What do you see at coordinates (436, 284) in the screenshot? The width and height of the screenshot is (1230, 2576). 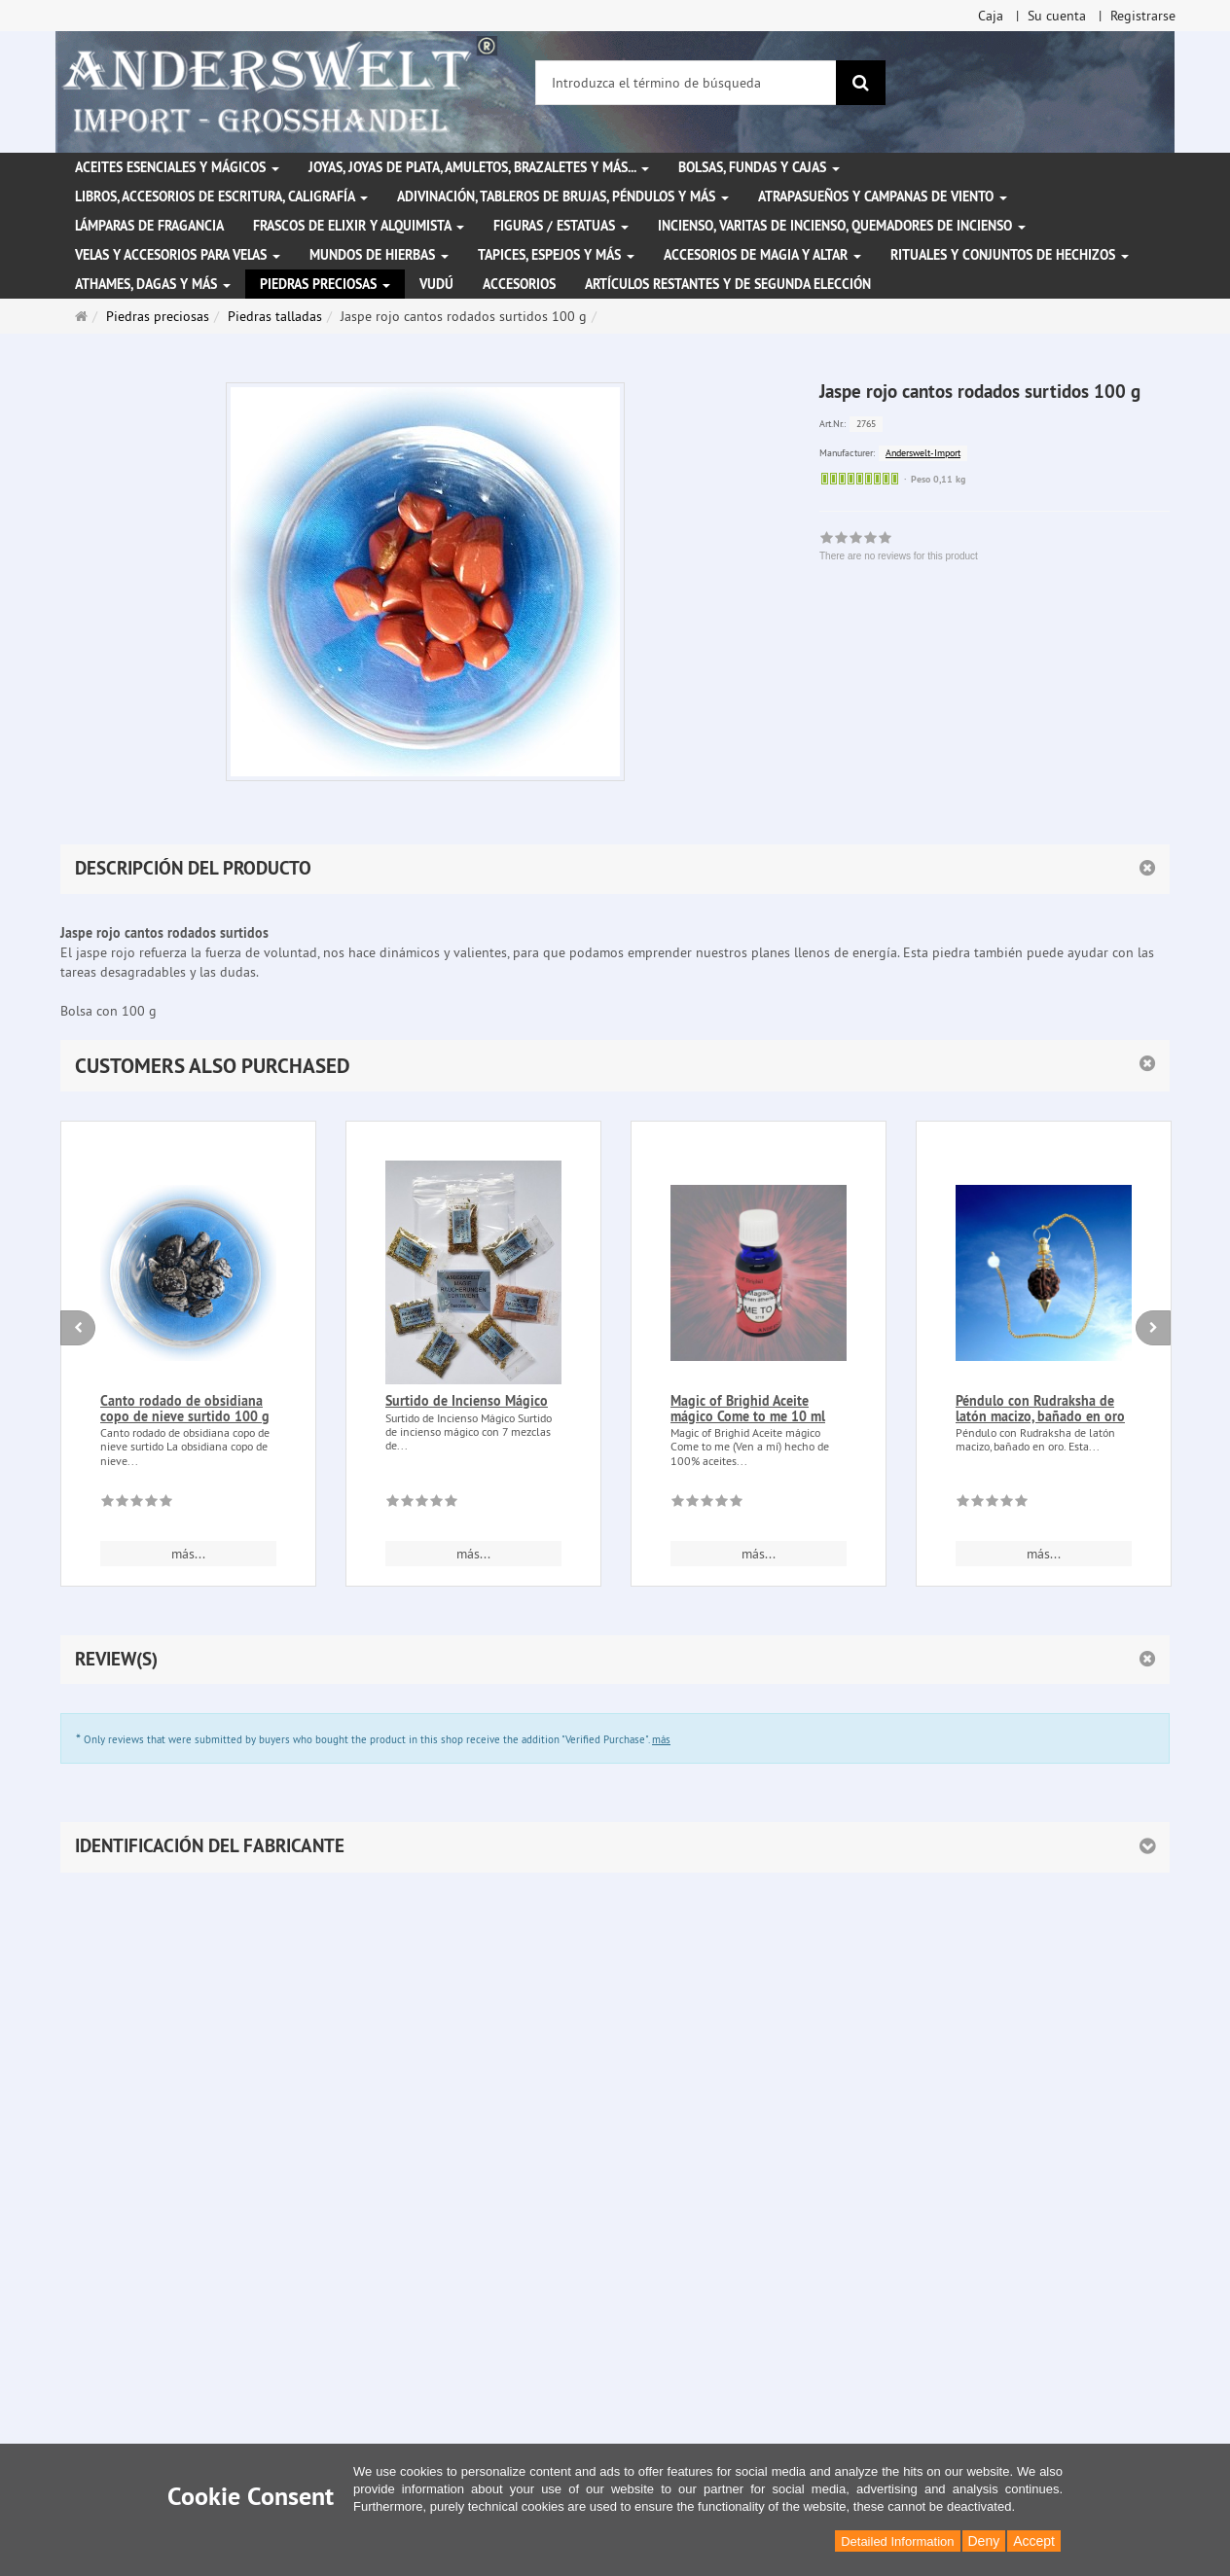 I see `Vudú` at bounding box center [436, 284].